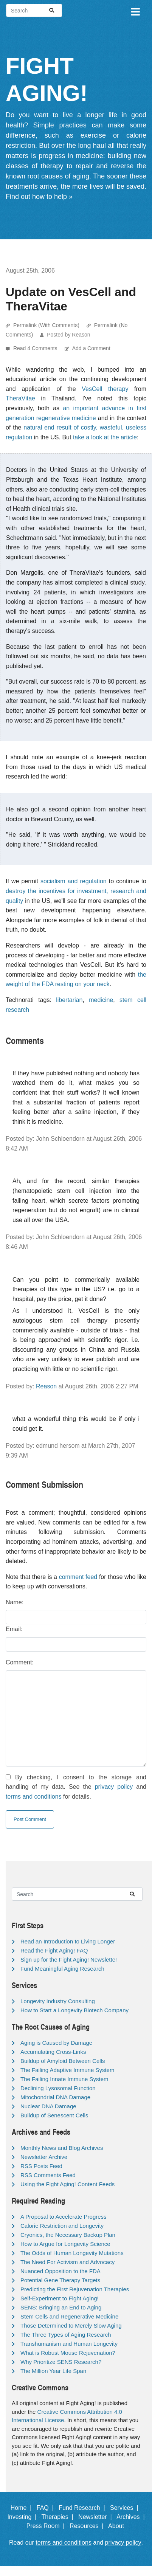  What do you see at coordinates (20, 398) in the screenshot?
I see `TheraVitae` at bounding box center [20, 398].